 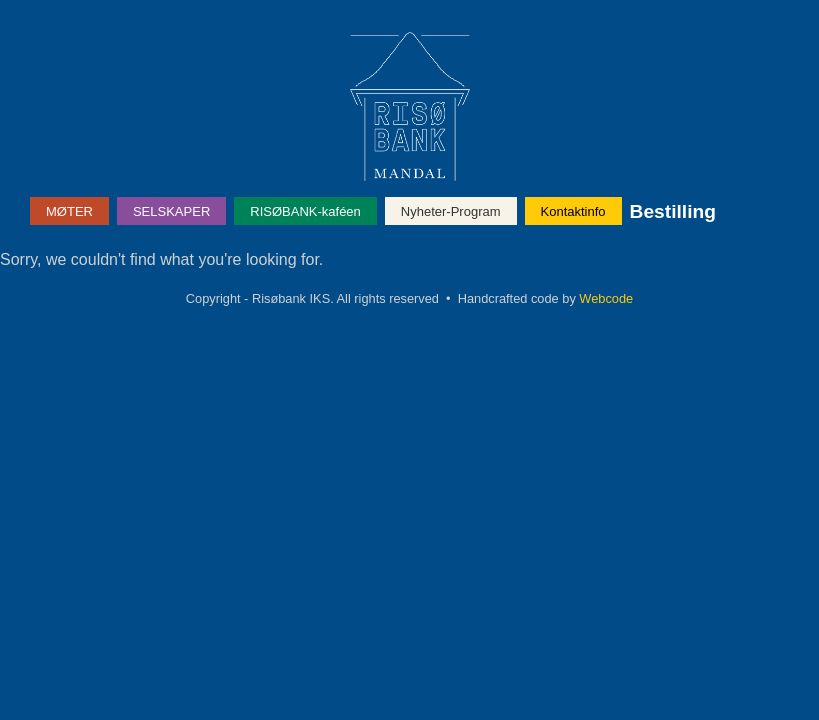 I want to click on Kontaktinfo, so click(x=573, y=211).